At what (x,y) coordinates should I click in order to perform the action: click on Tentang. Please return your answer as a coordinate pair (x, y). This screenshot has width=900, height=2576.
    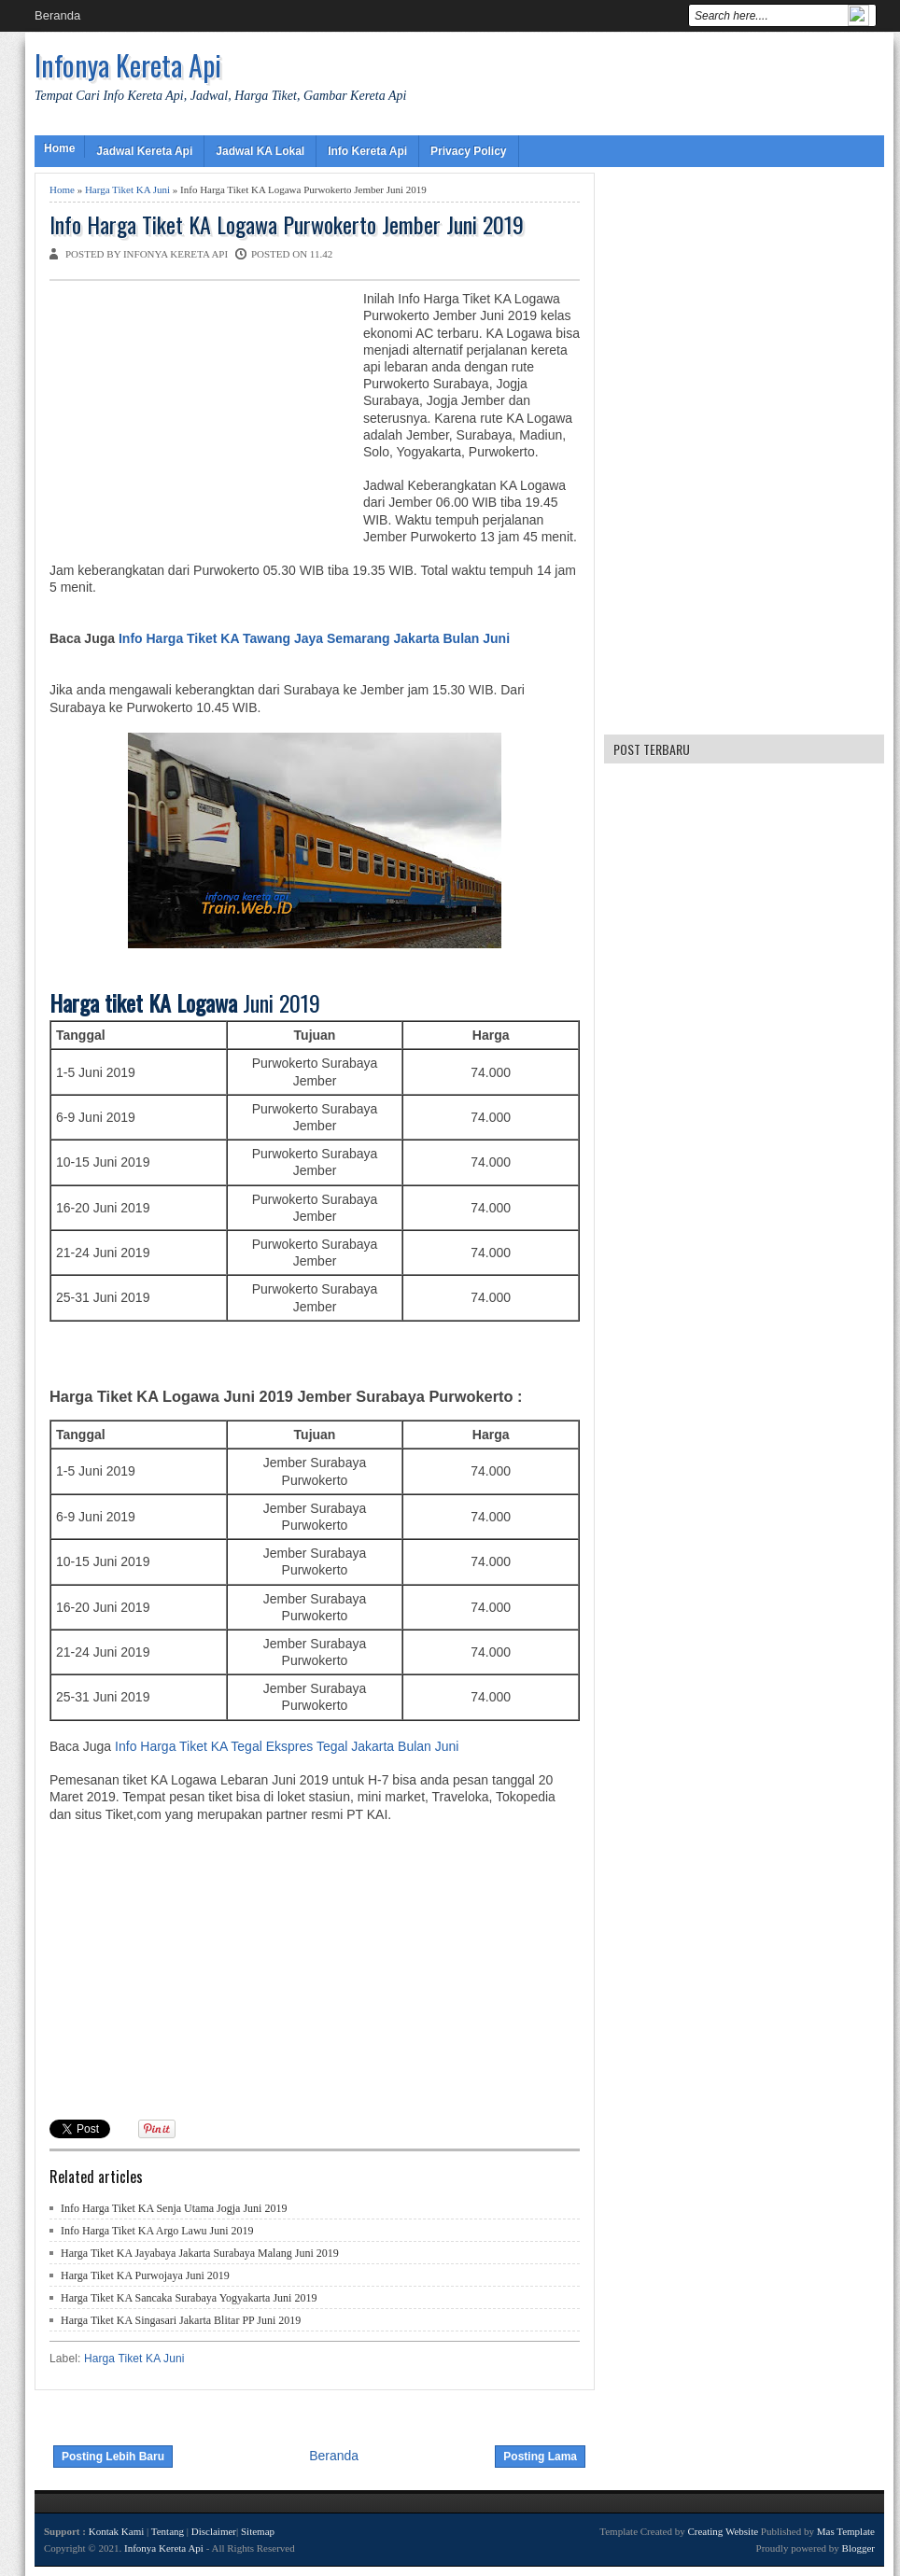
    Looking at the image, I should click on (167, 2531).